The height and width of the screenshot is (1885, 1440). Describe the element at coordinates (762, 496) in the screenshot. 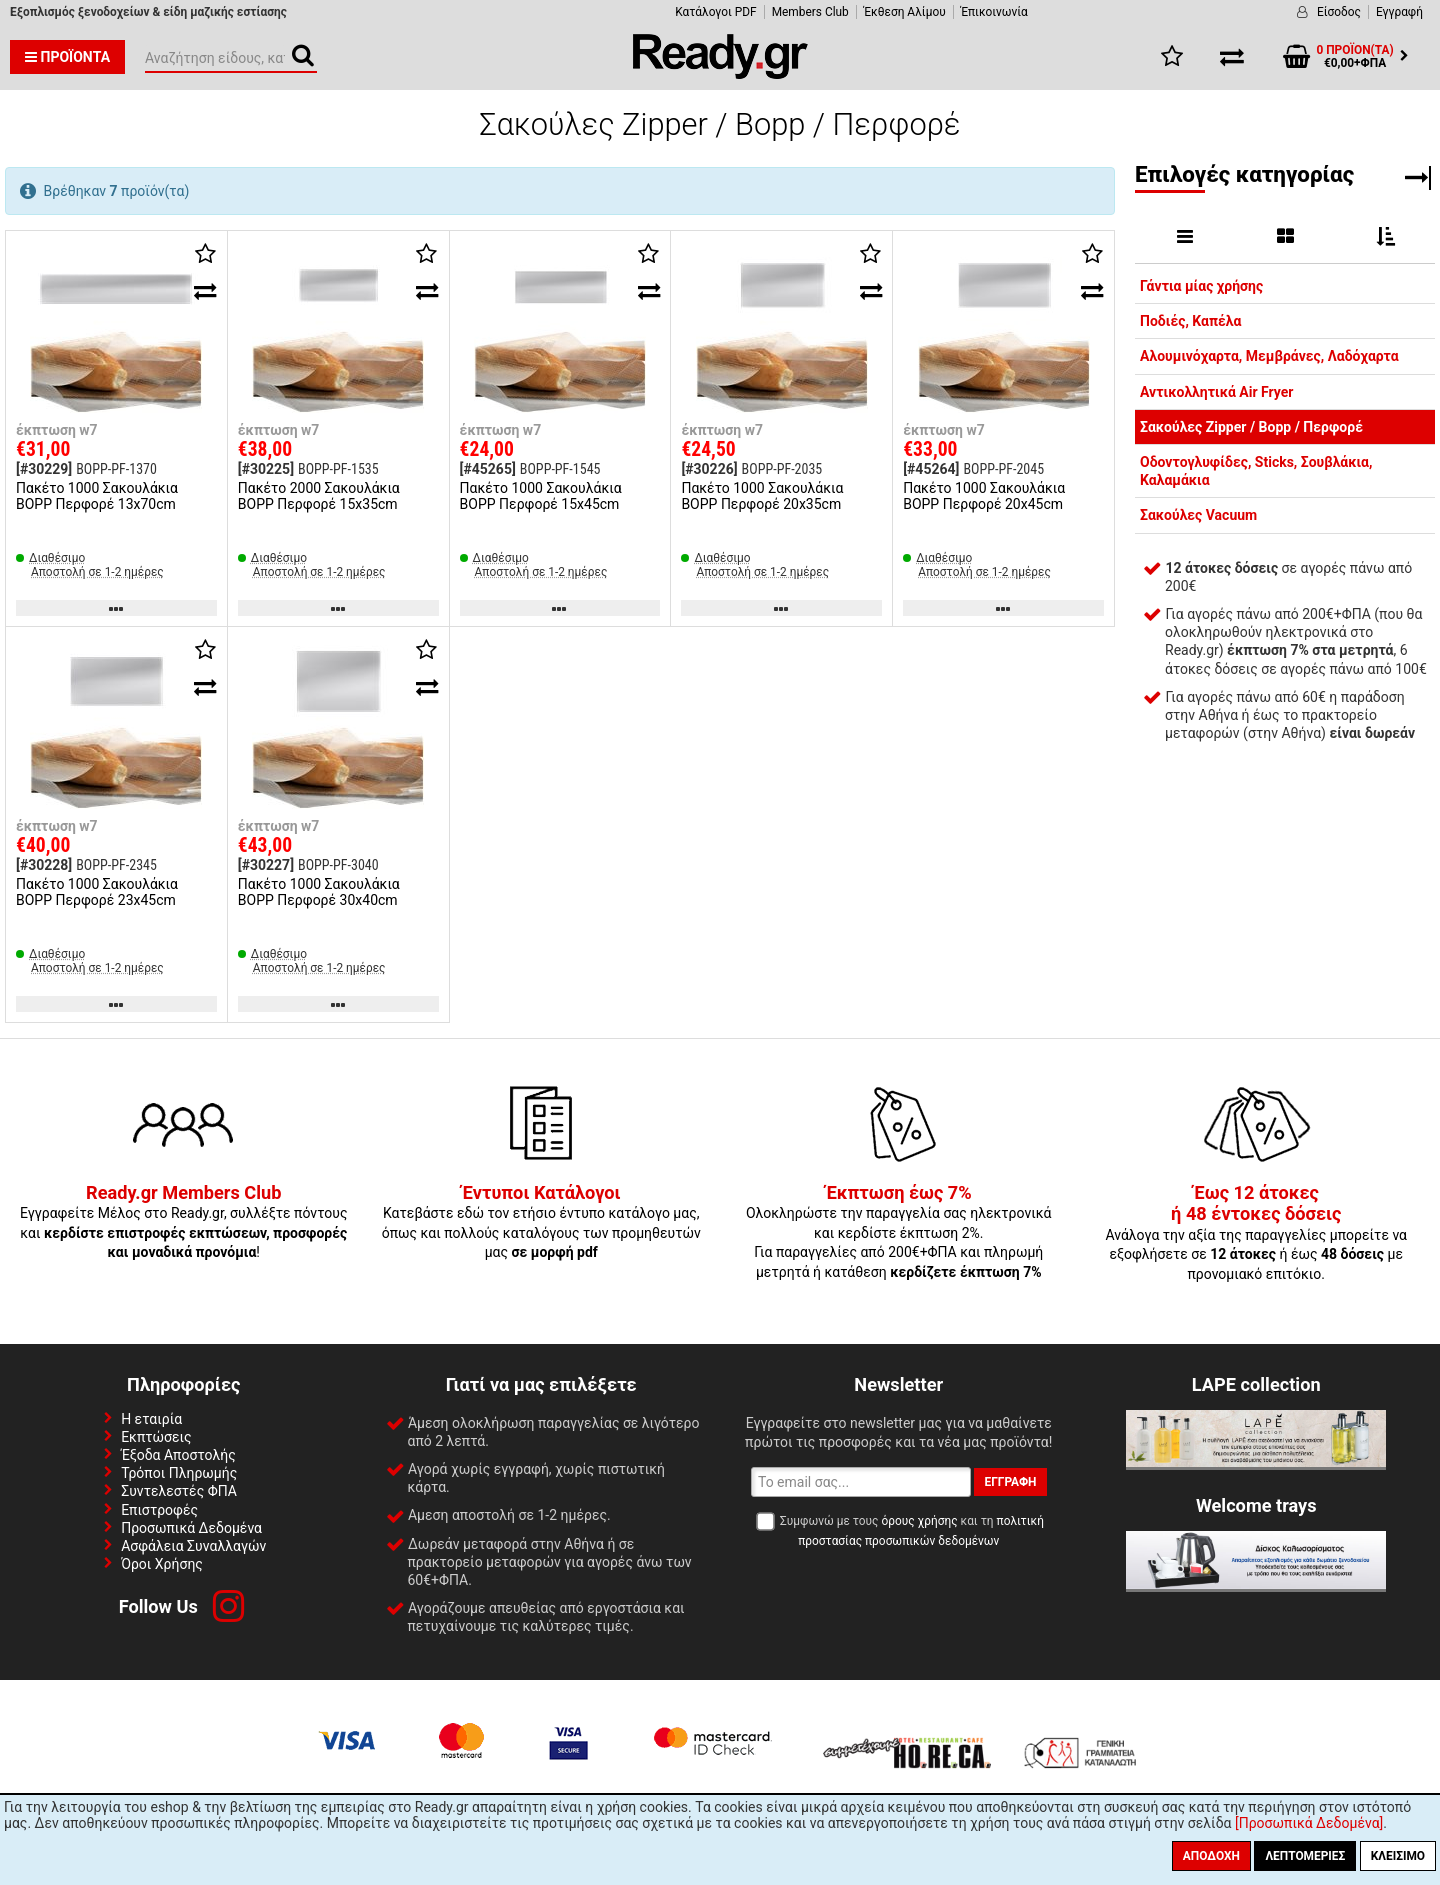

I see `Πακέτο 1000 Σακουλάκια BOPP Περφορέ 20x35cm` at that location.